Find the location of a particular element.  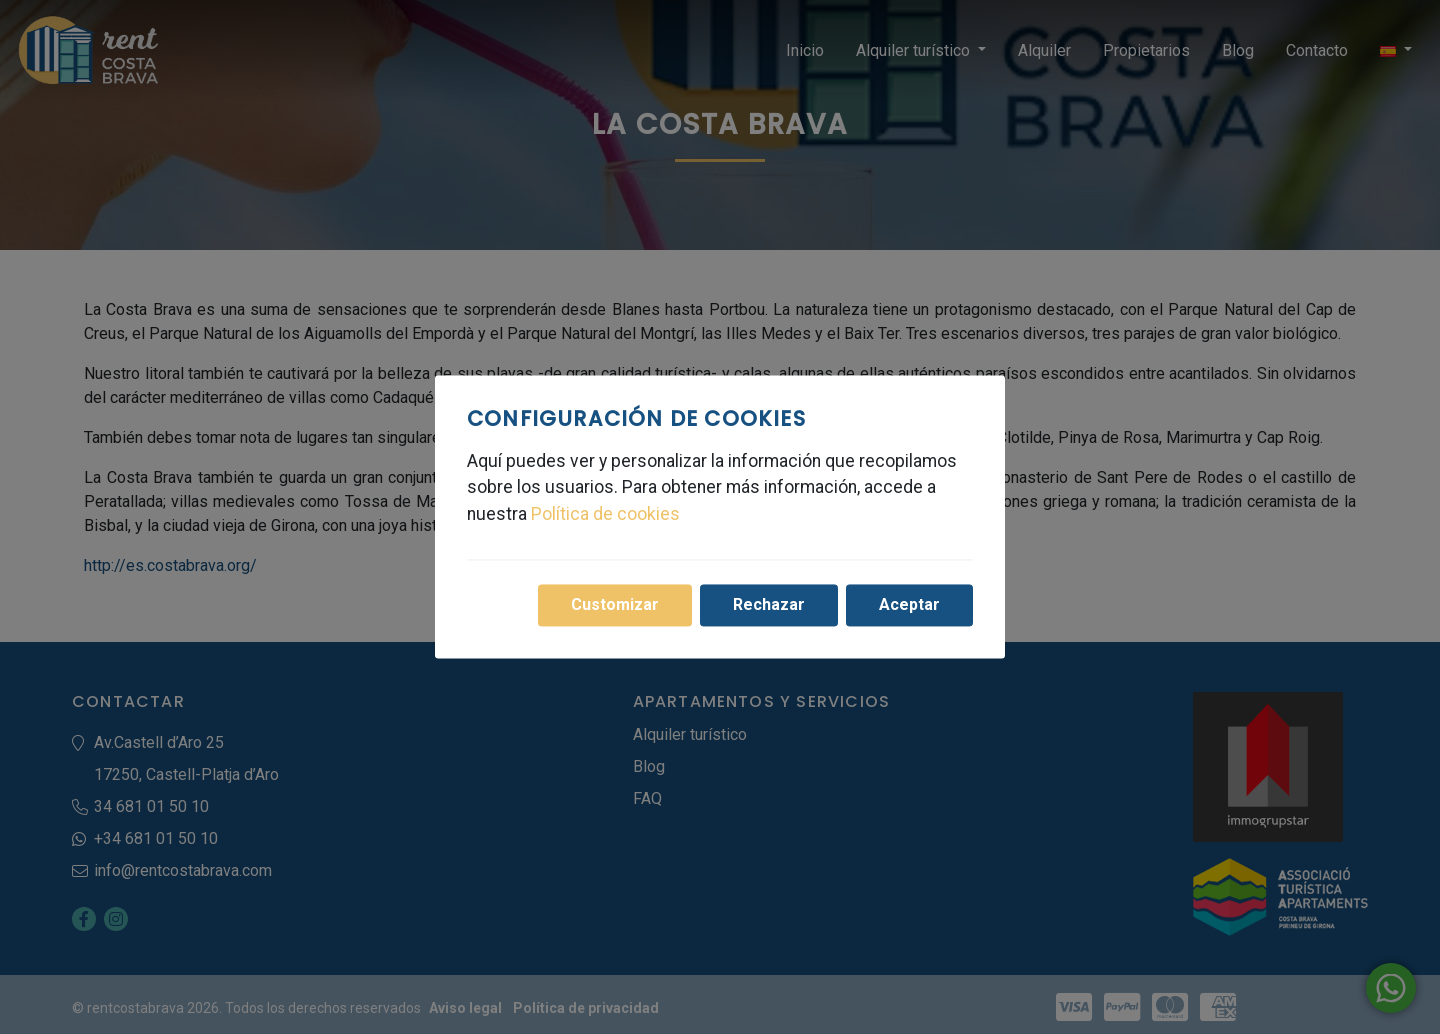

Aceptar is located at coordinates (909, 605).